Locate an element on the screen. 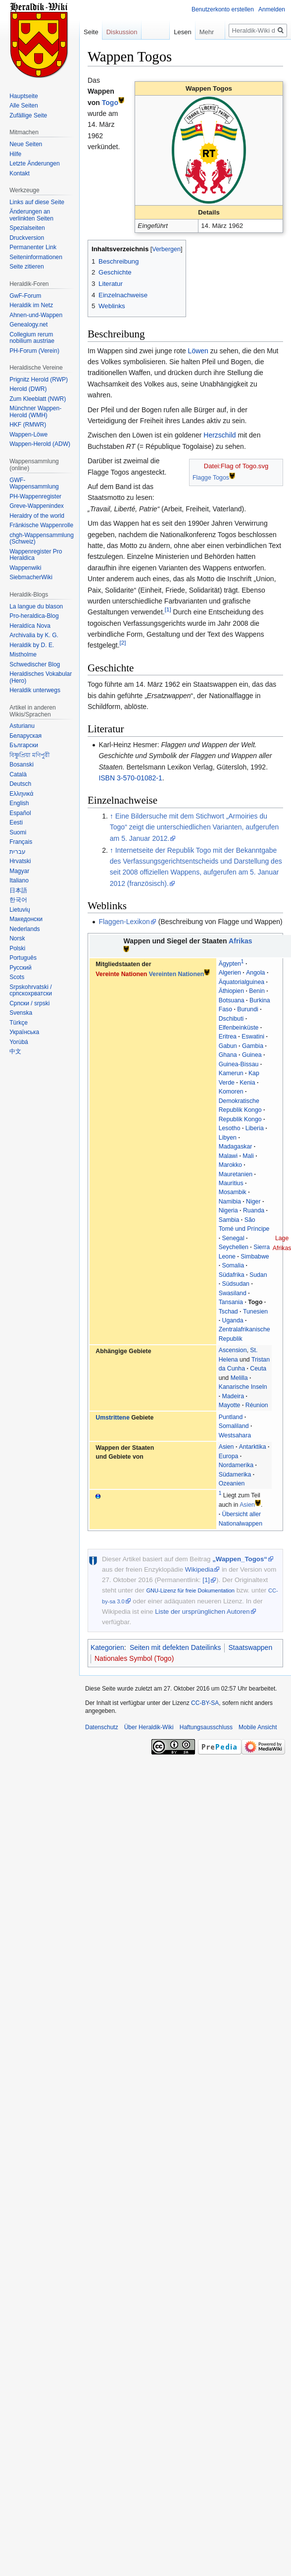 This screenshot has width=291, height=2576. Permanenter Link is located at coordinates (32, 247).